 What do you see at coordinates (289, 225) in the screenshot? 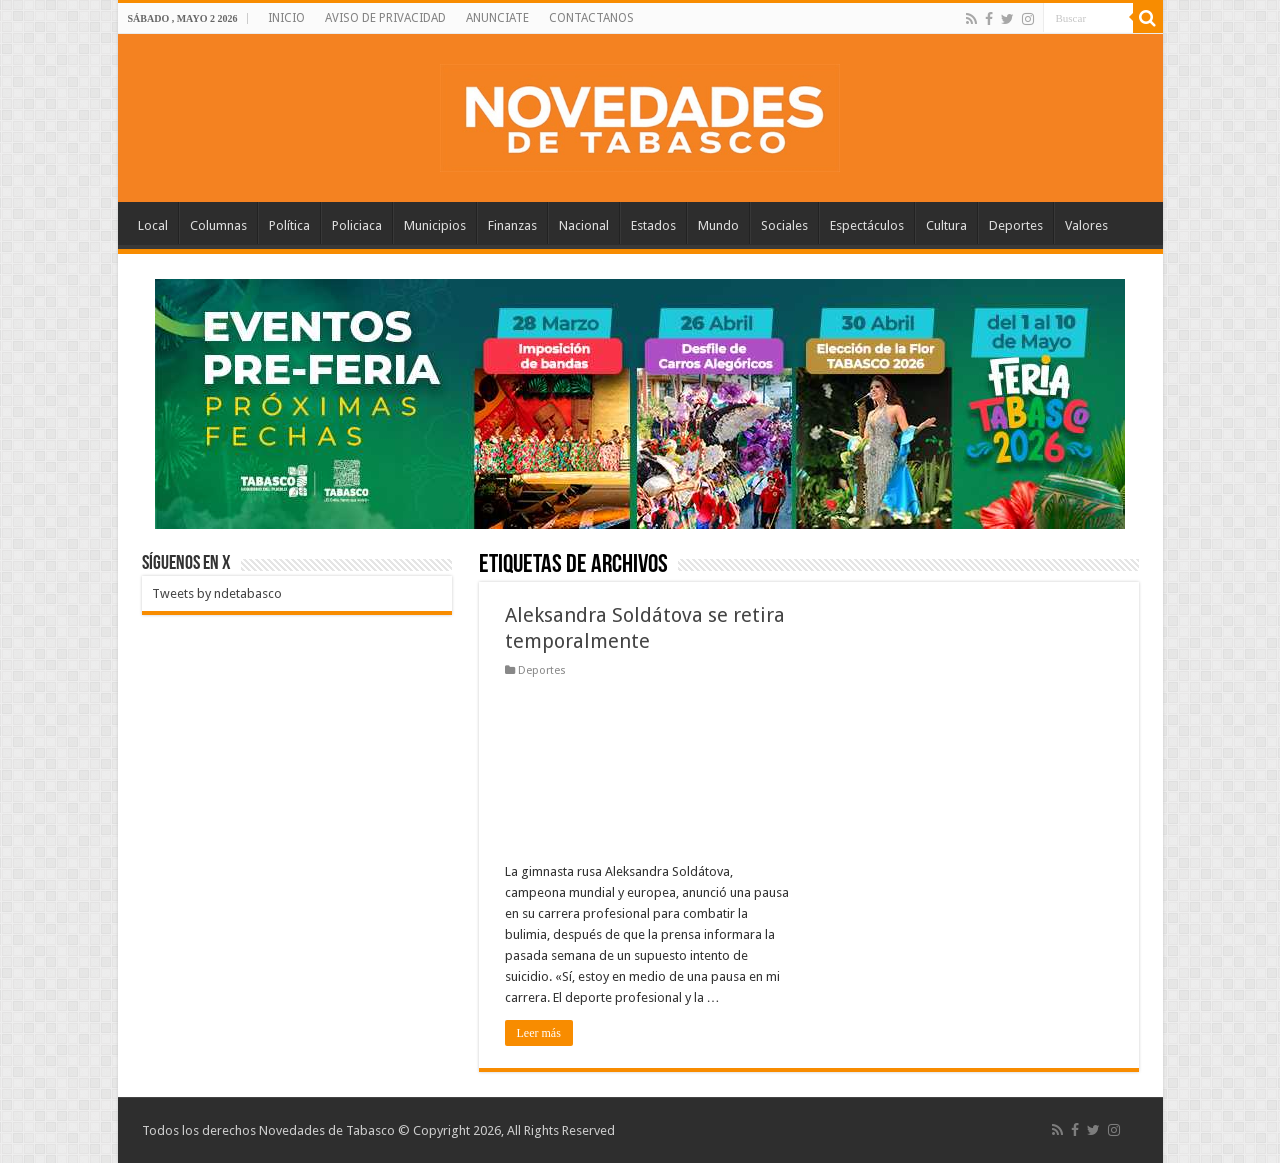
I see `Política` at bounding box center [289, 225].